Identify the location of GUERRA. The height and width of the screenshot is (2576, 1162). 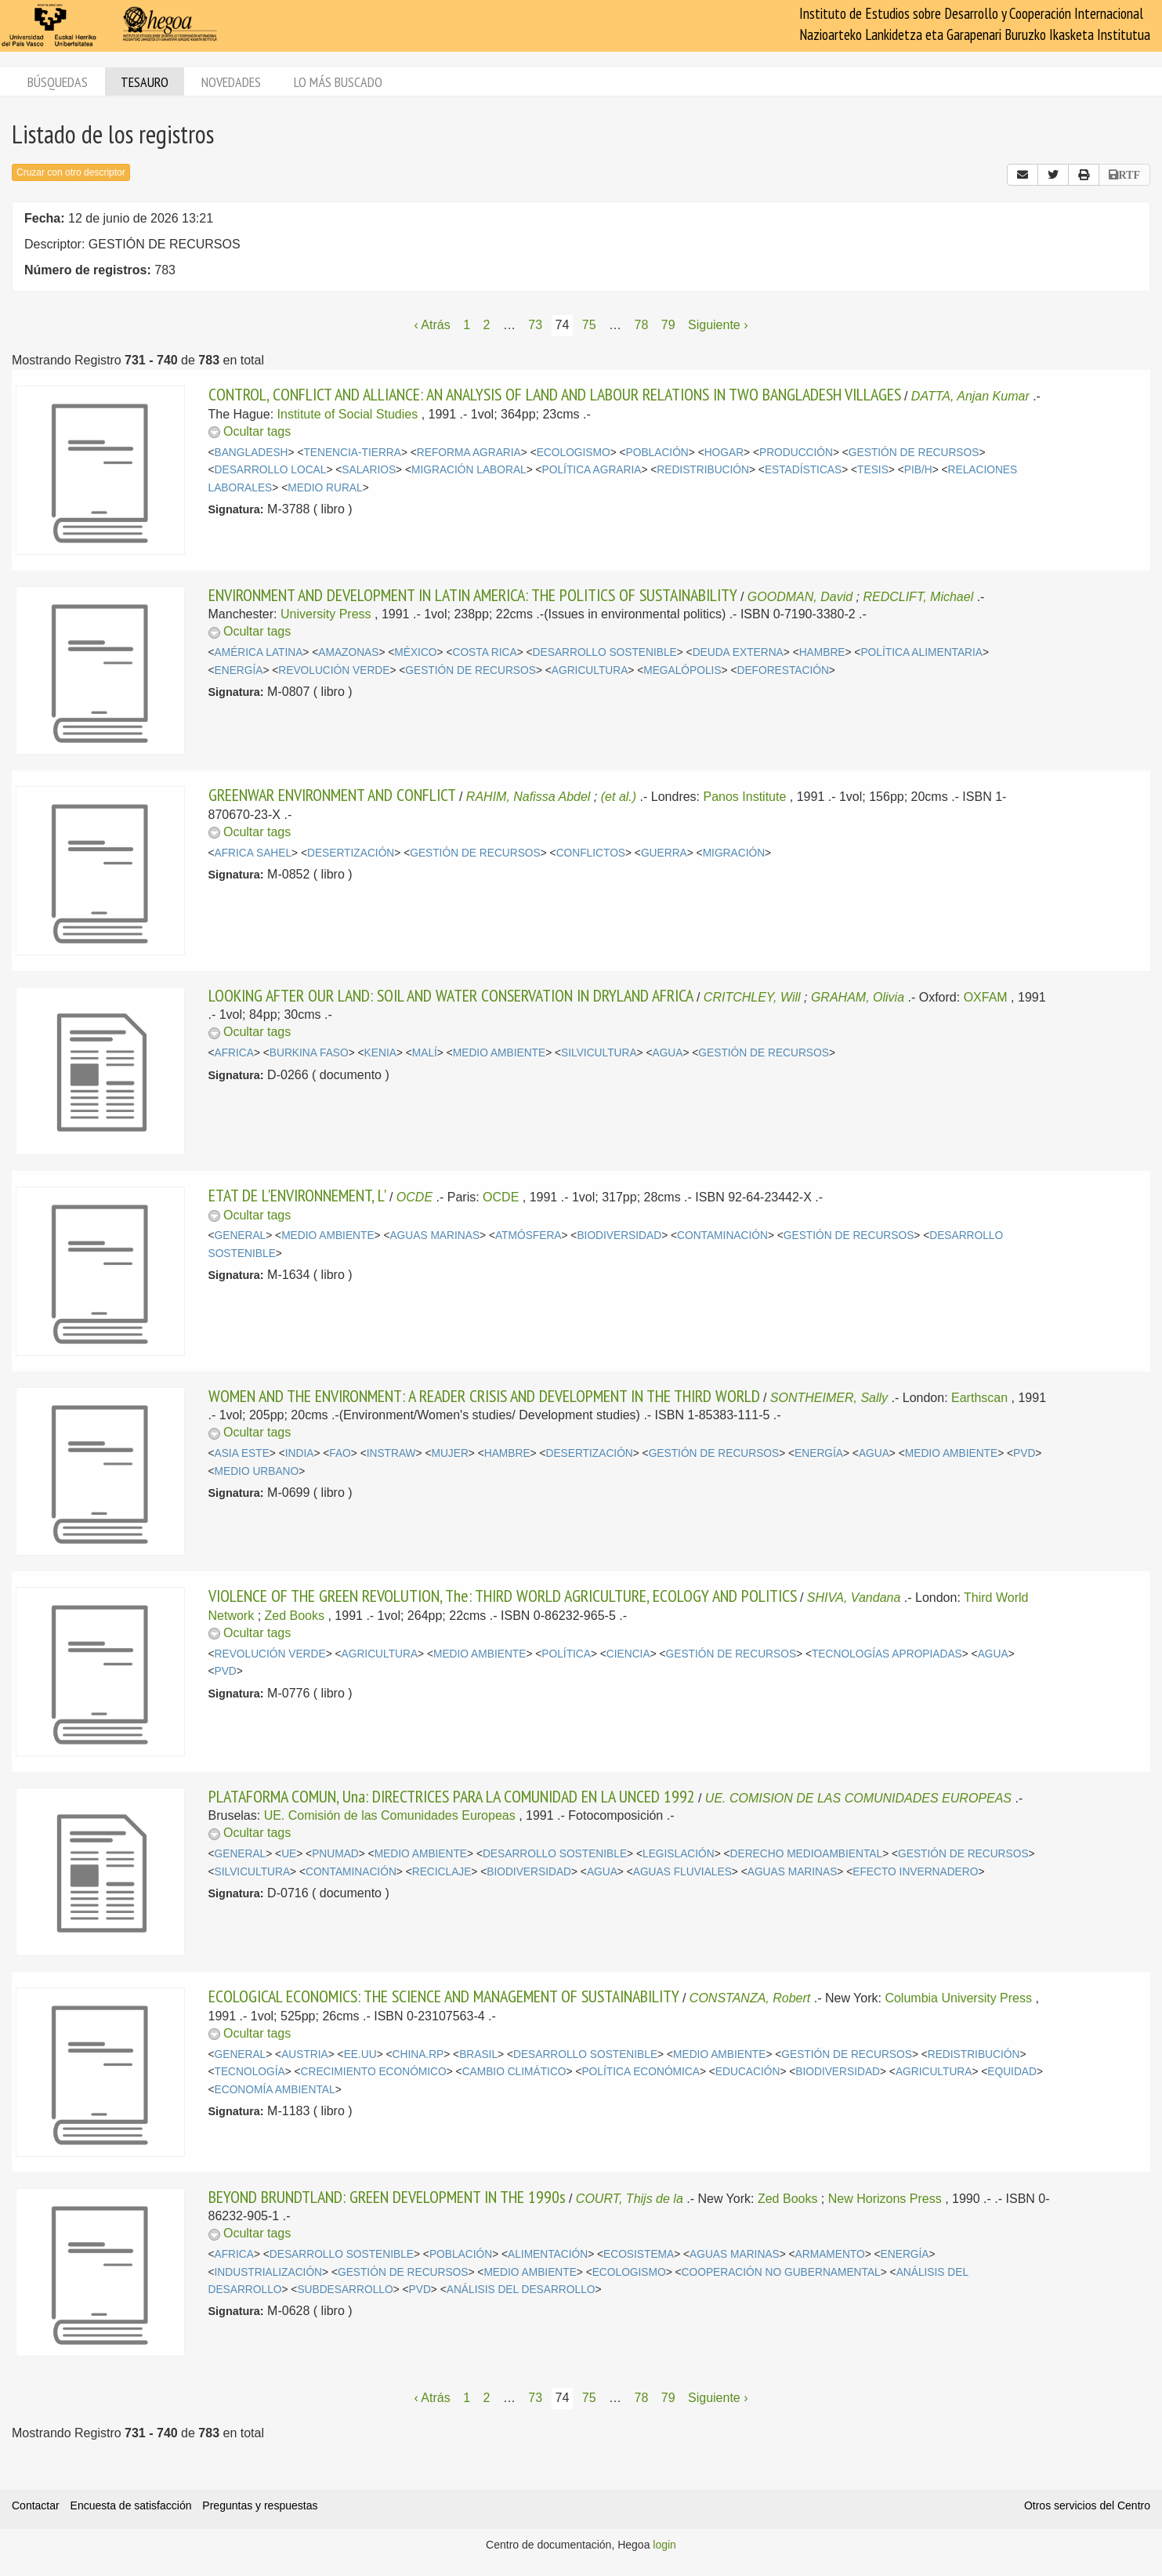
(664, 853).